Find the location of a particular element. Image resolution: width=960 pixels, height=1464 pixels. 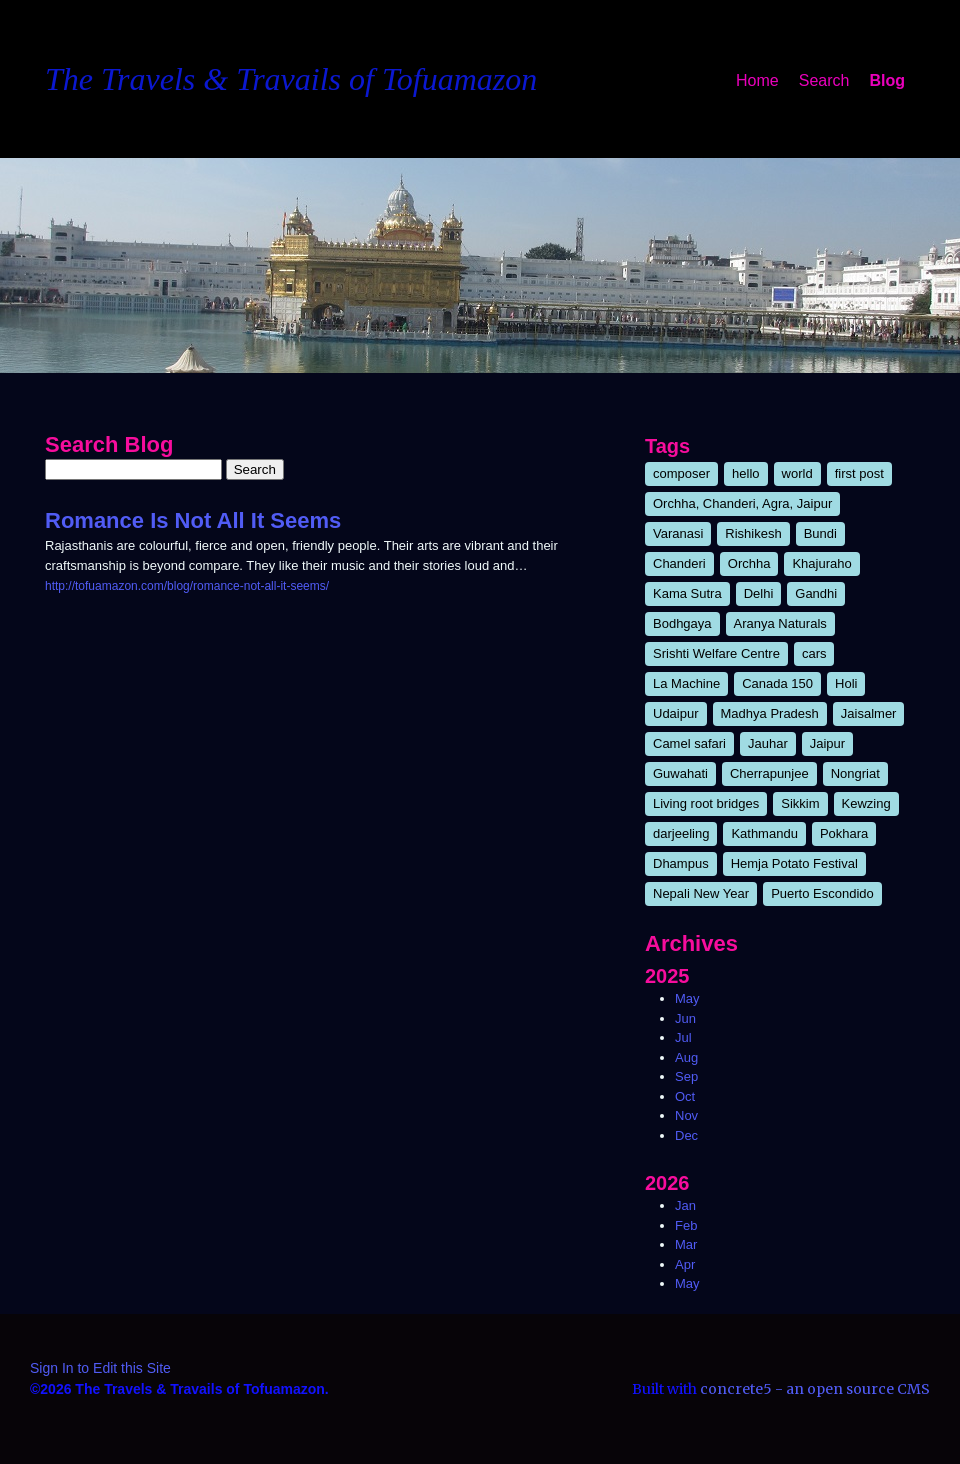

Blog is located at coordinates (887, 80).